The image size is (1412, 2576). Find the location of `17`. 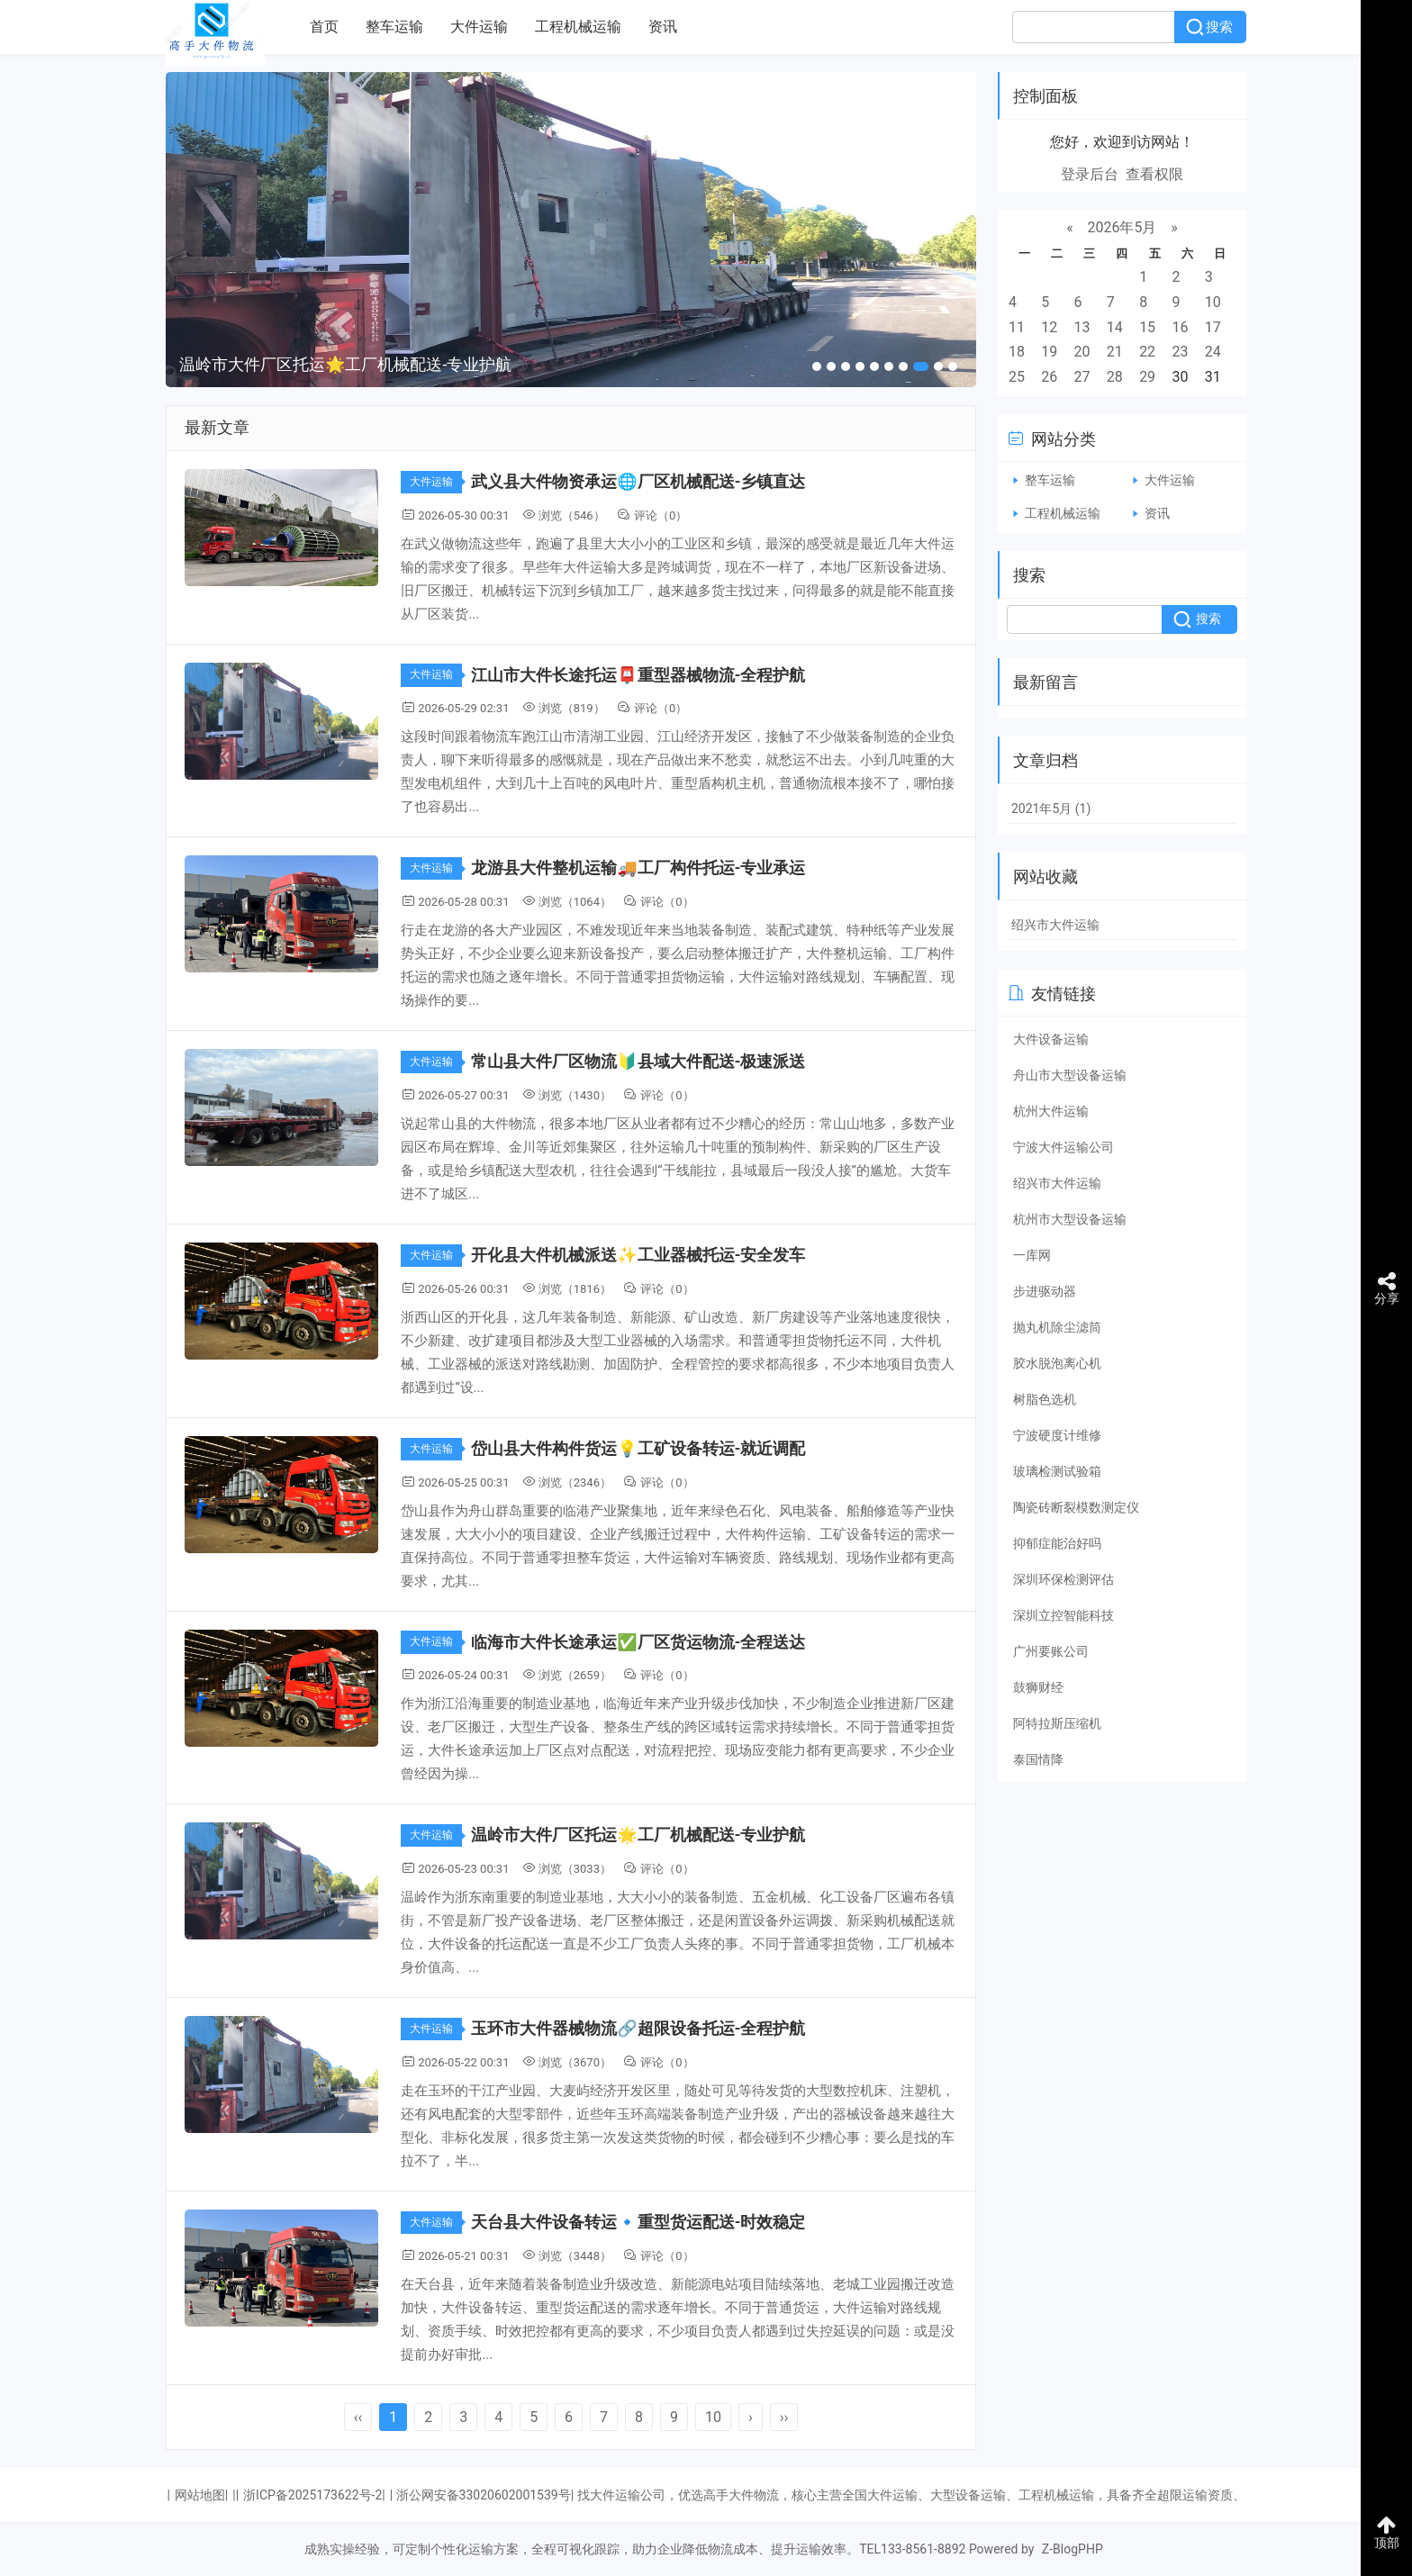

17 is located at coordinates (1213, 327).